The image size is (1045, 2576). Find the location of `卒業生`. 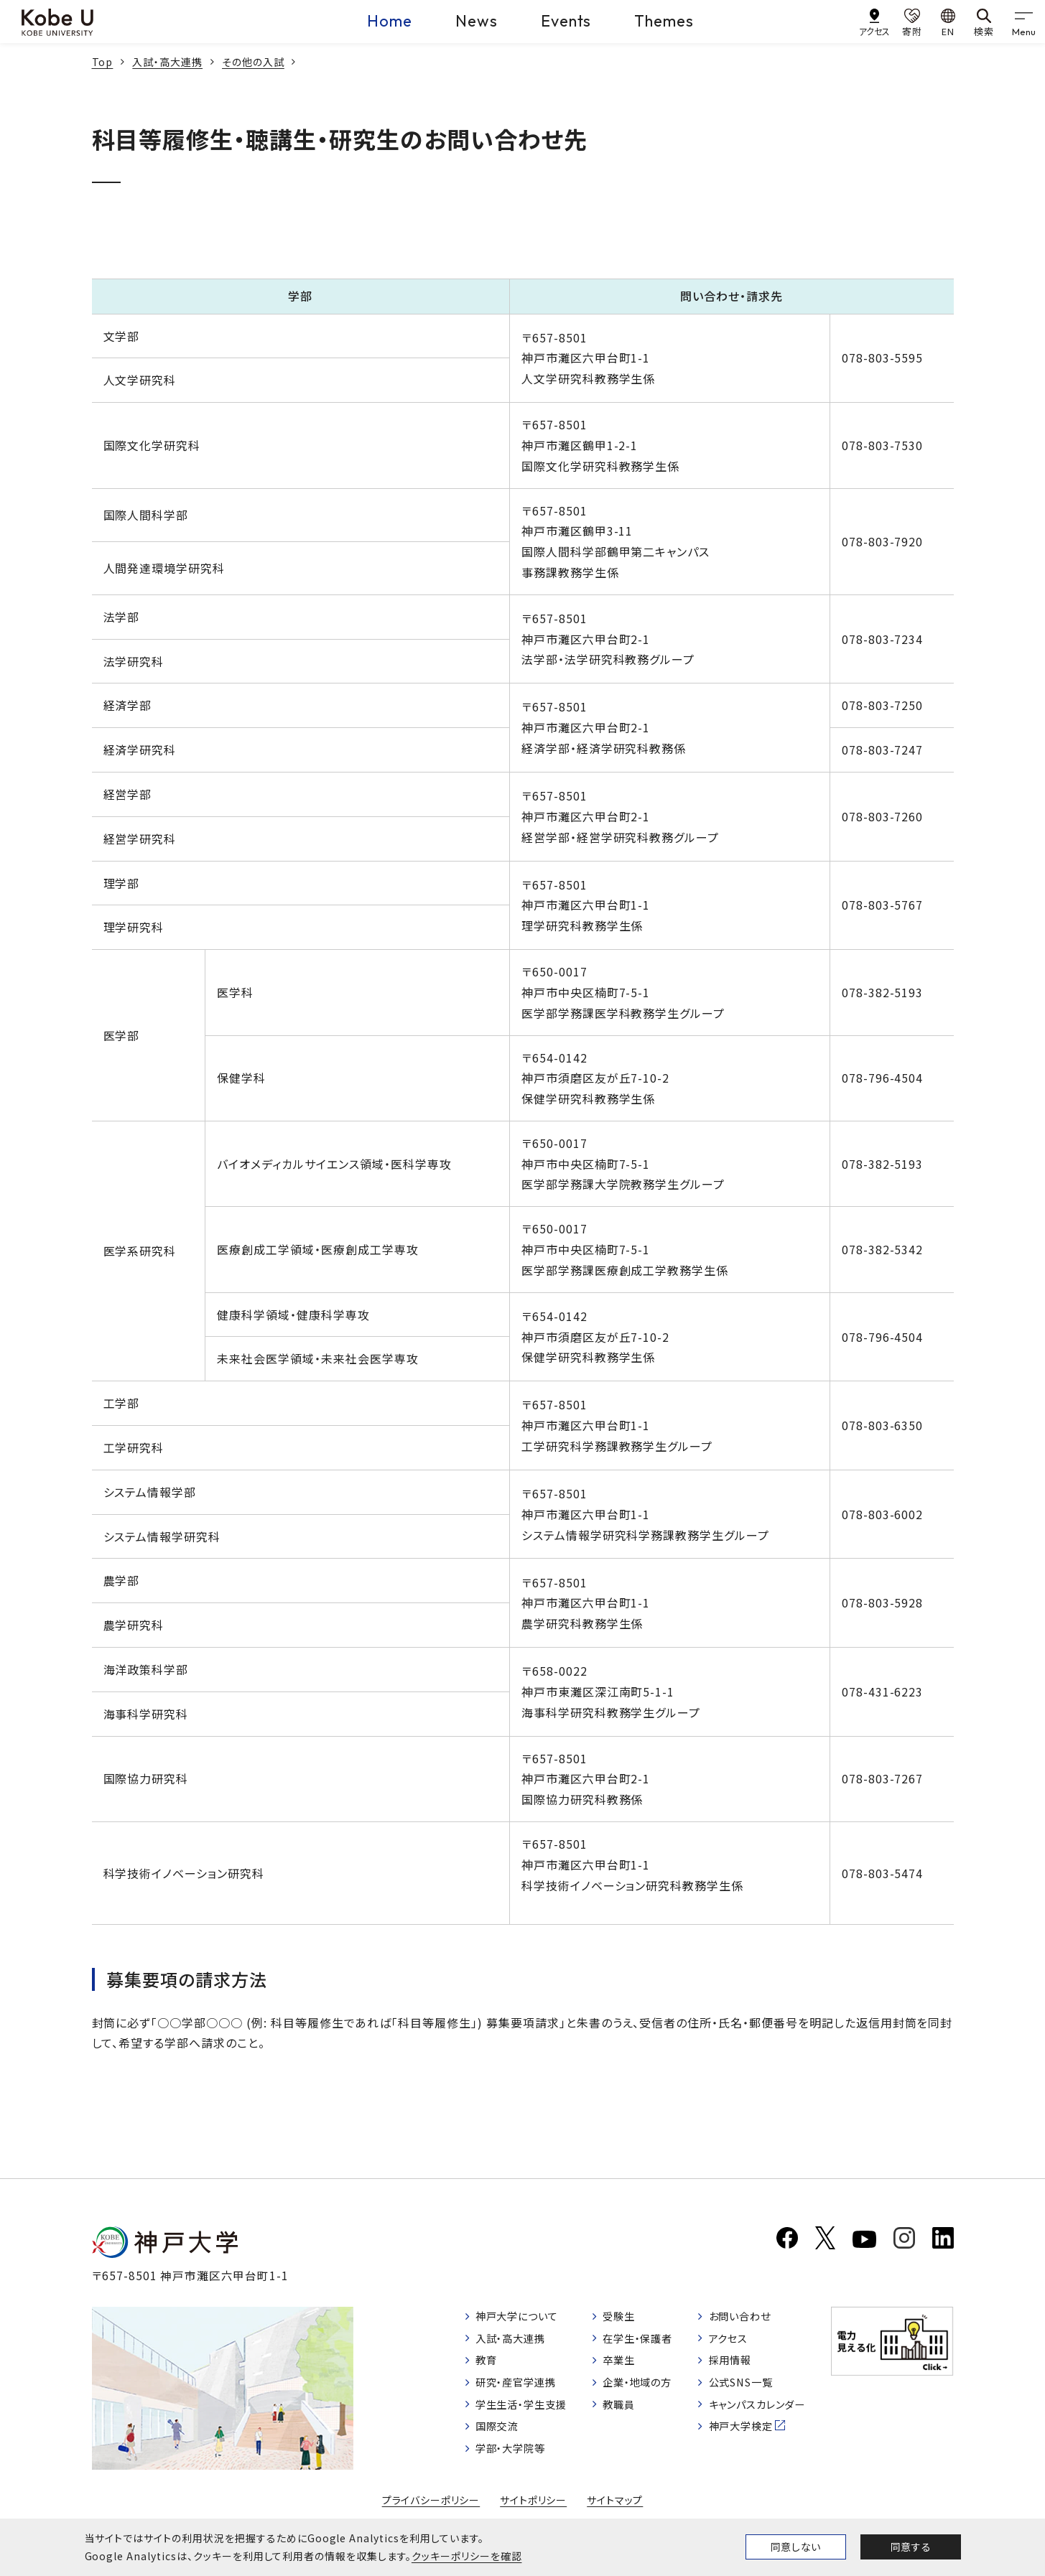

卒業生 is located at coordinates (622, 2369).